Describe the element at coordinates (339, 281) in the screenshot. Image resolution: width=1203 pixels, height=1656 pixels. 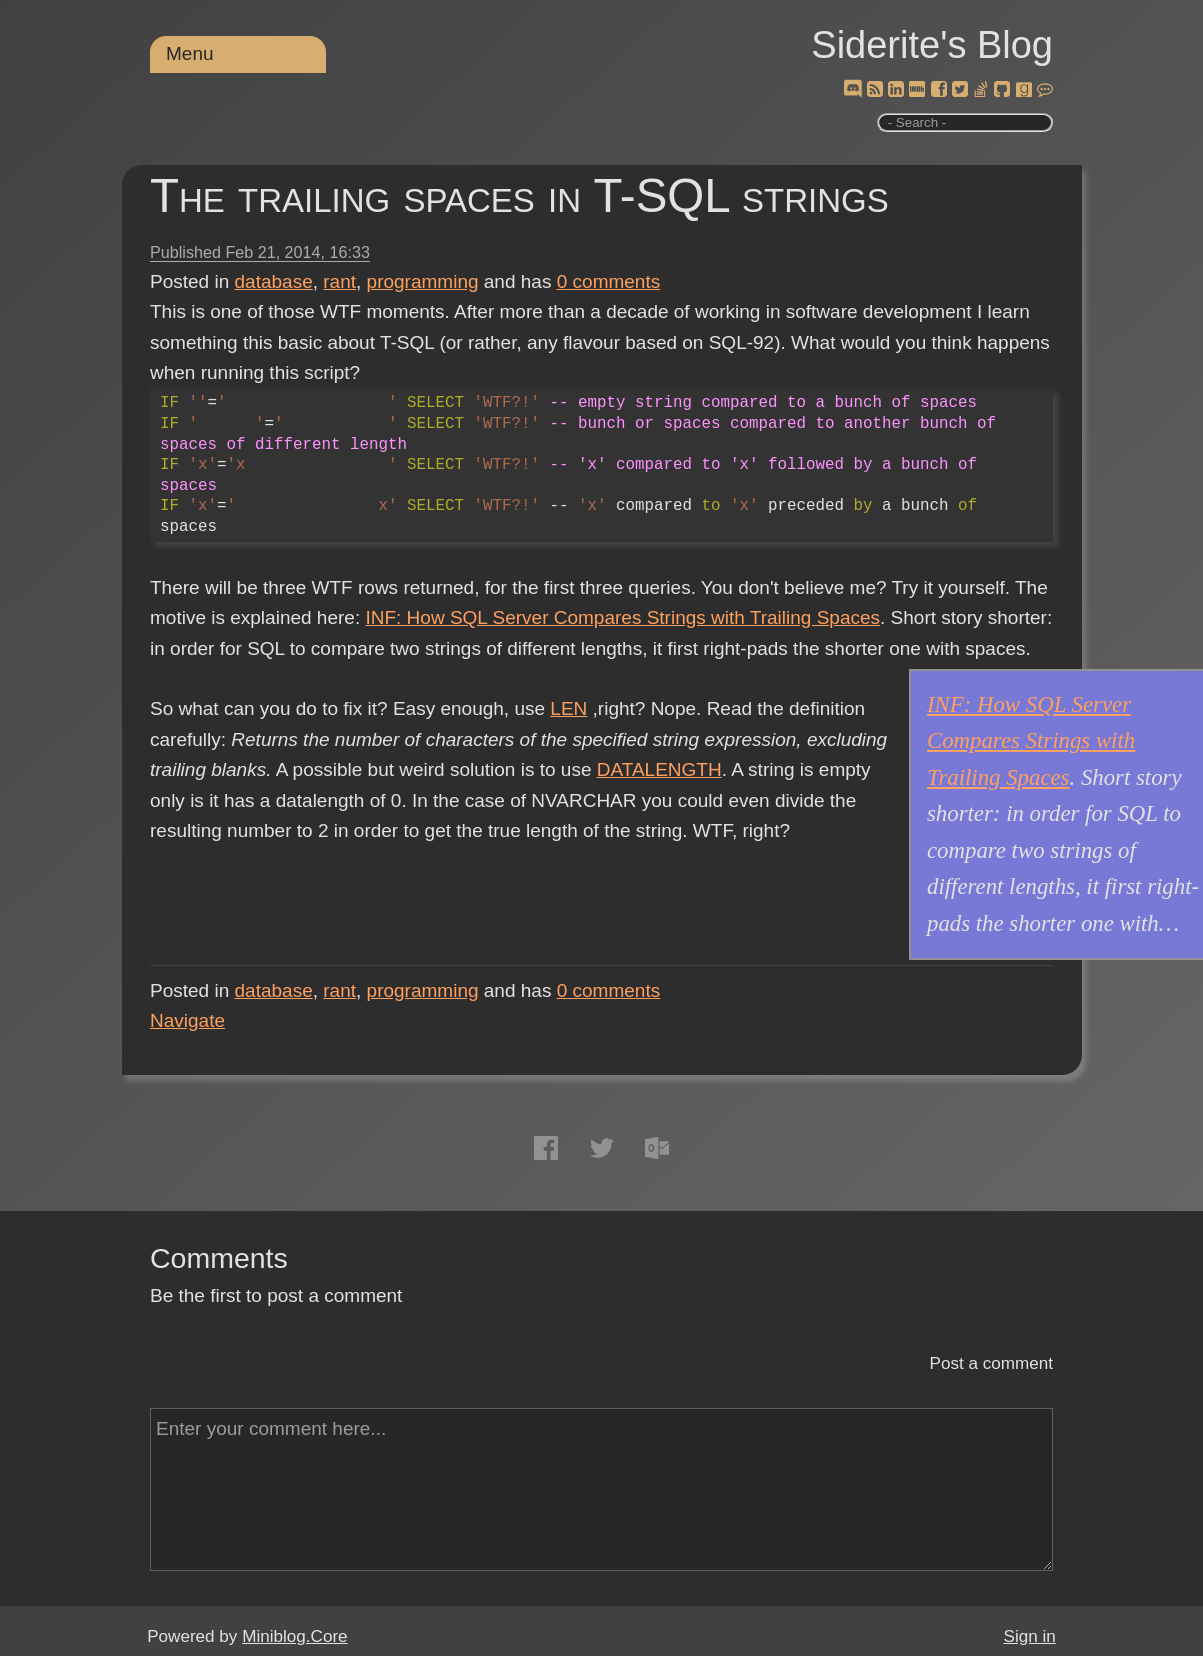
I see `rant` at that location.